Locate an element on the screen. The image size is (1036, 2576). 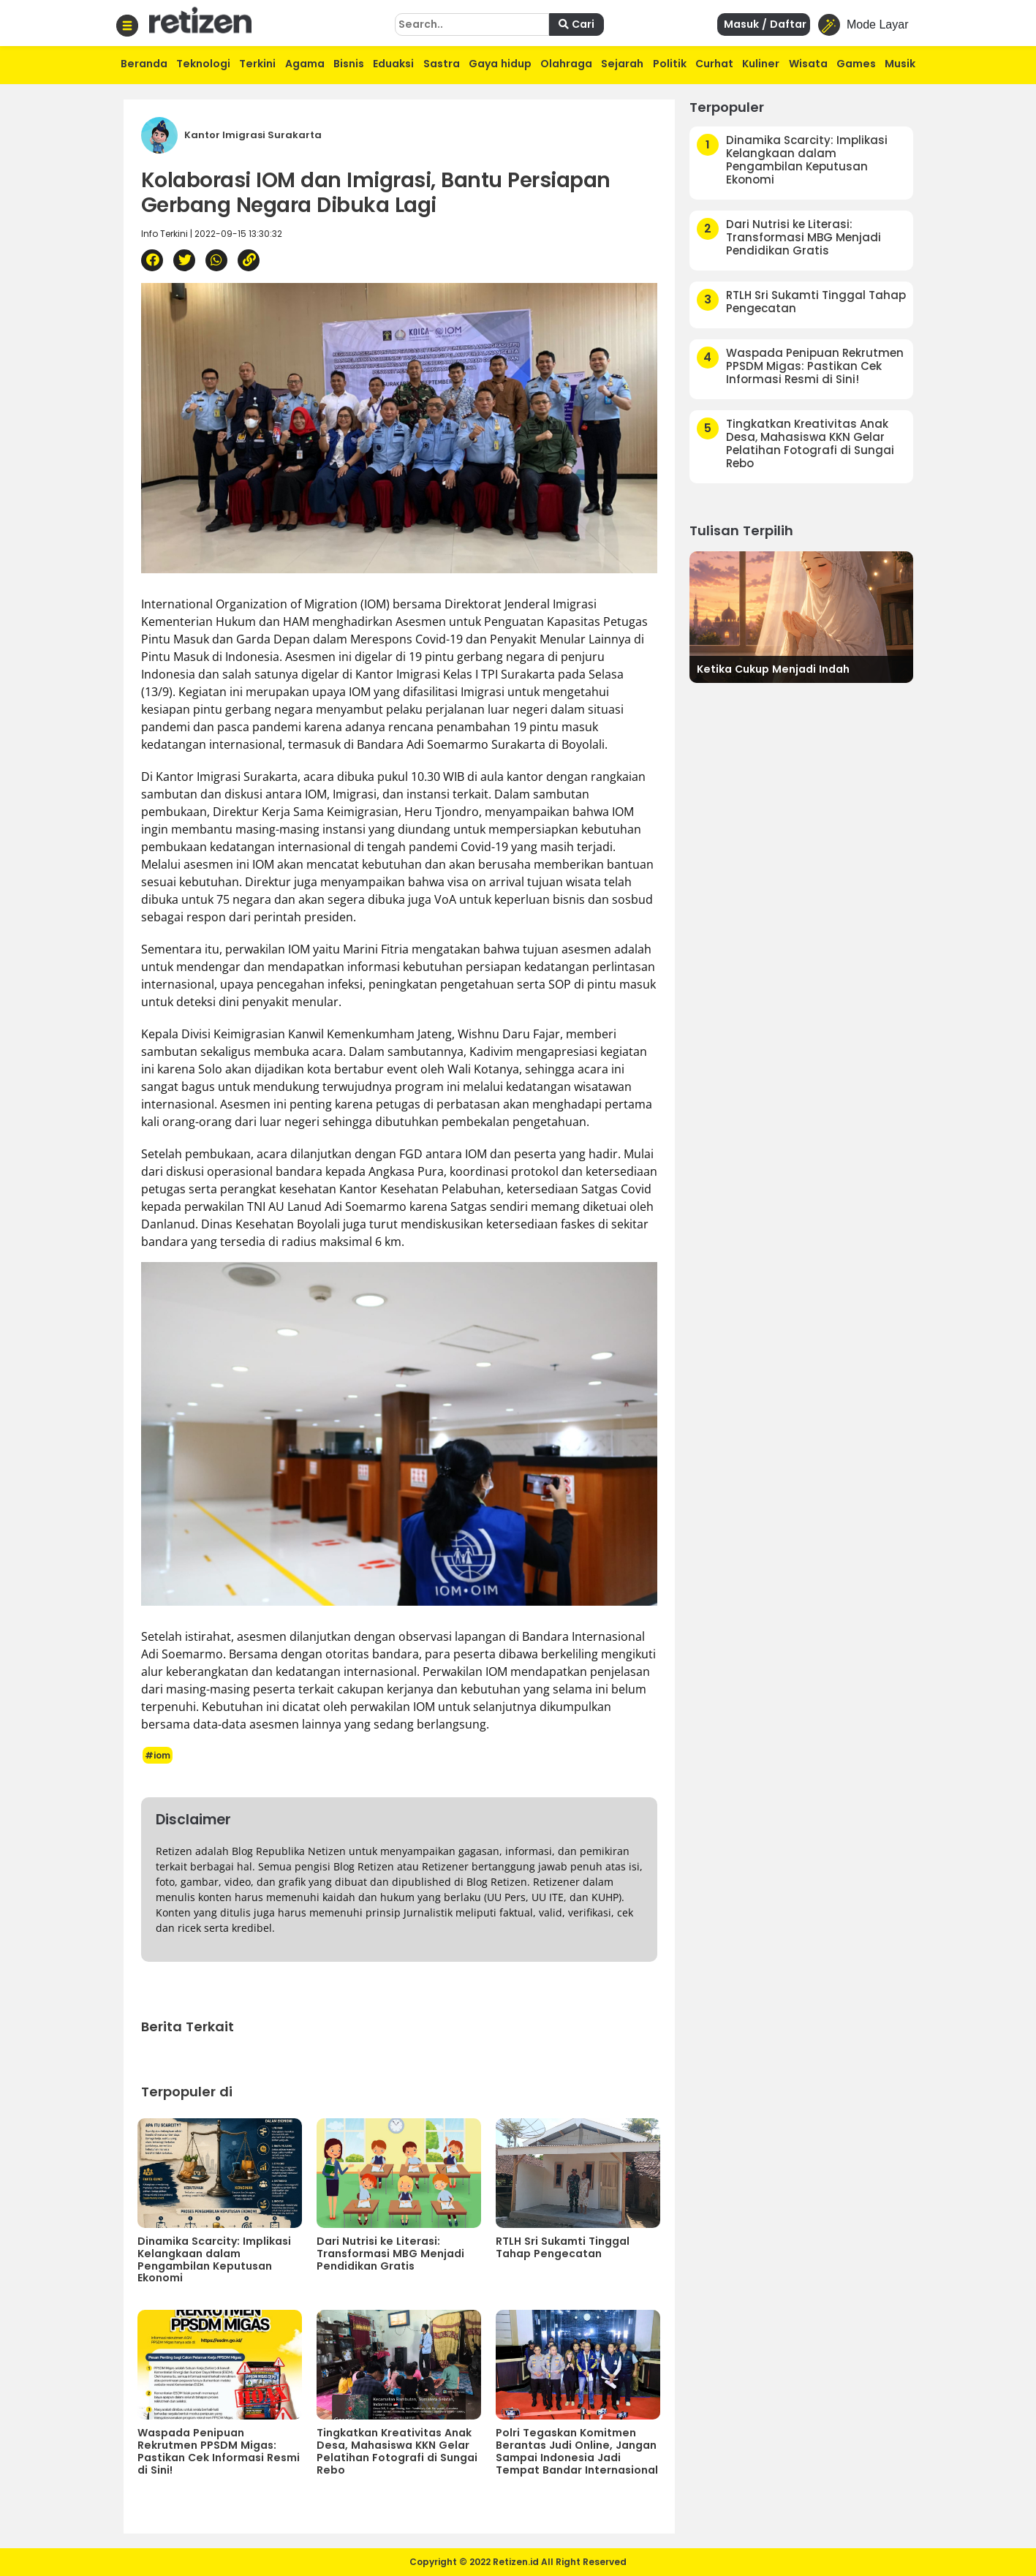
Politik is located at coordinates (670, 63).